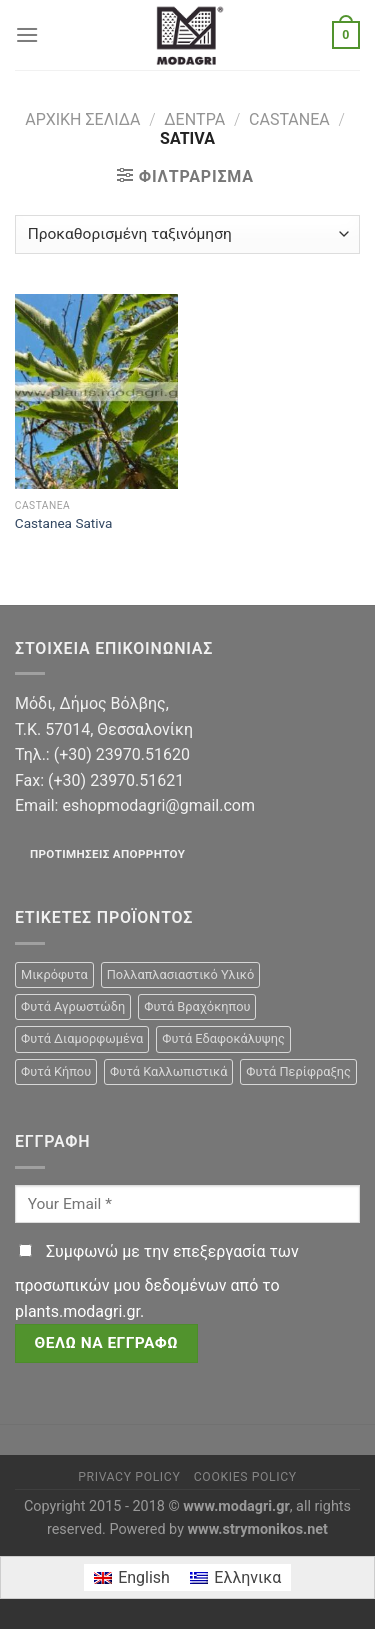  Describe the element at coordinates (168, 1071) in the screenshot. I see `Φυτά Καλλωπιστικά [Φυτά Καλλωπιστικά (106 προϊόντα)]` at that location.